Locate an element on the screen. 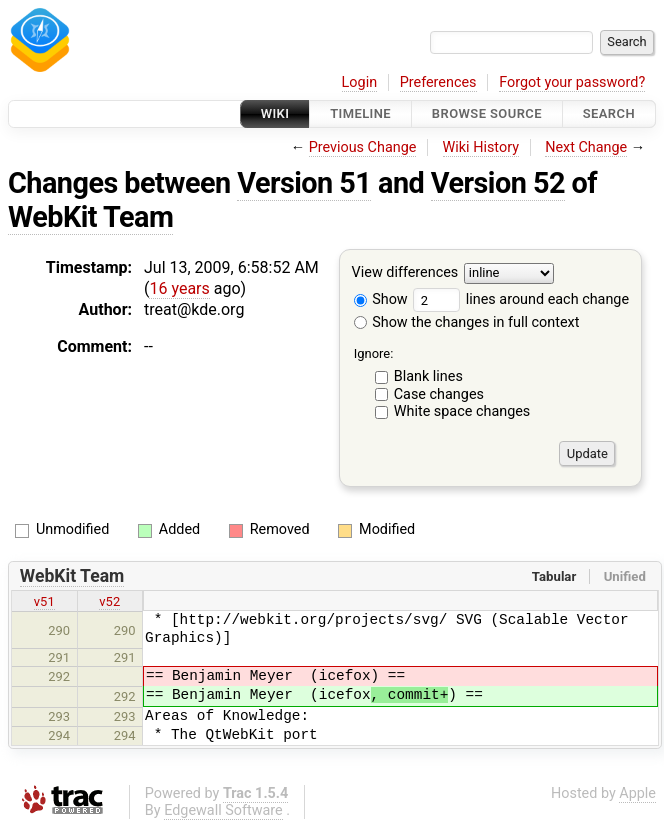 The image size is (664, 827). Show the changes in full context is located at coordinates (467, 322).